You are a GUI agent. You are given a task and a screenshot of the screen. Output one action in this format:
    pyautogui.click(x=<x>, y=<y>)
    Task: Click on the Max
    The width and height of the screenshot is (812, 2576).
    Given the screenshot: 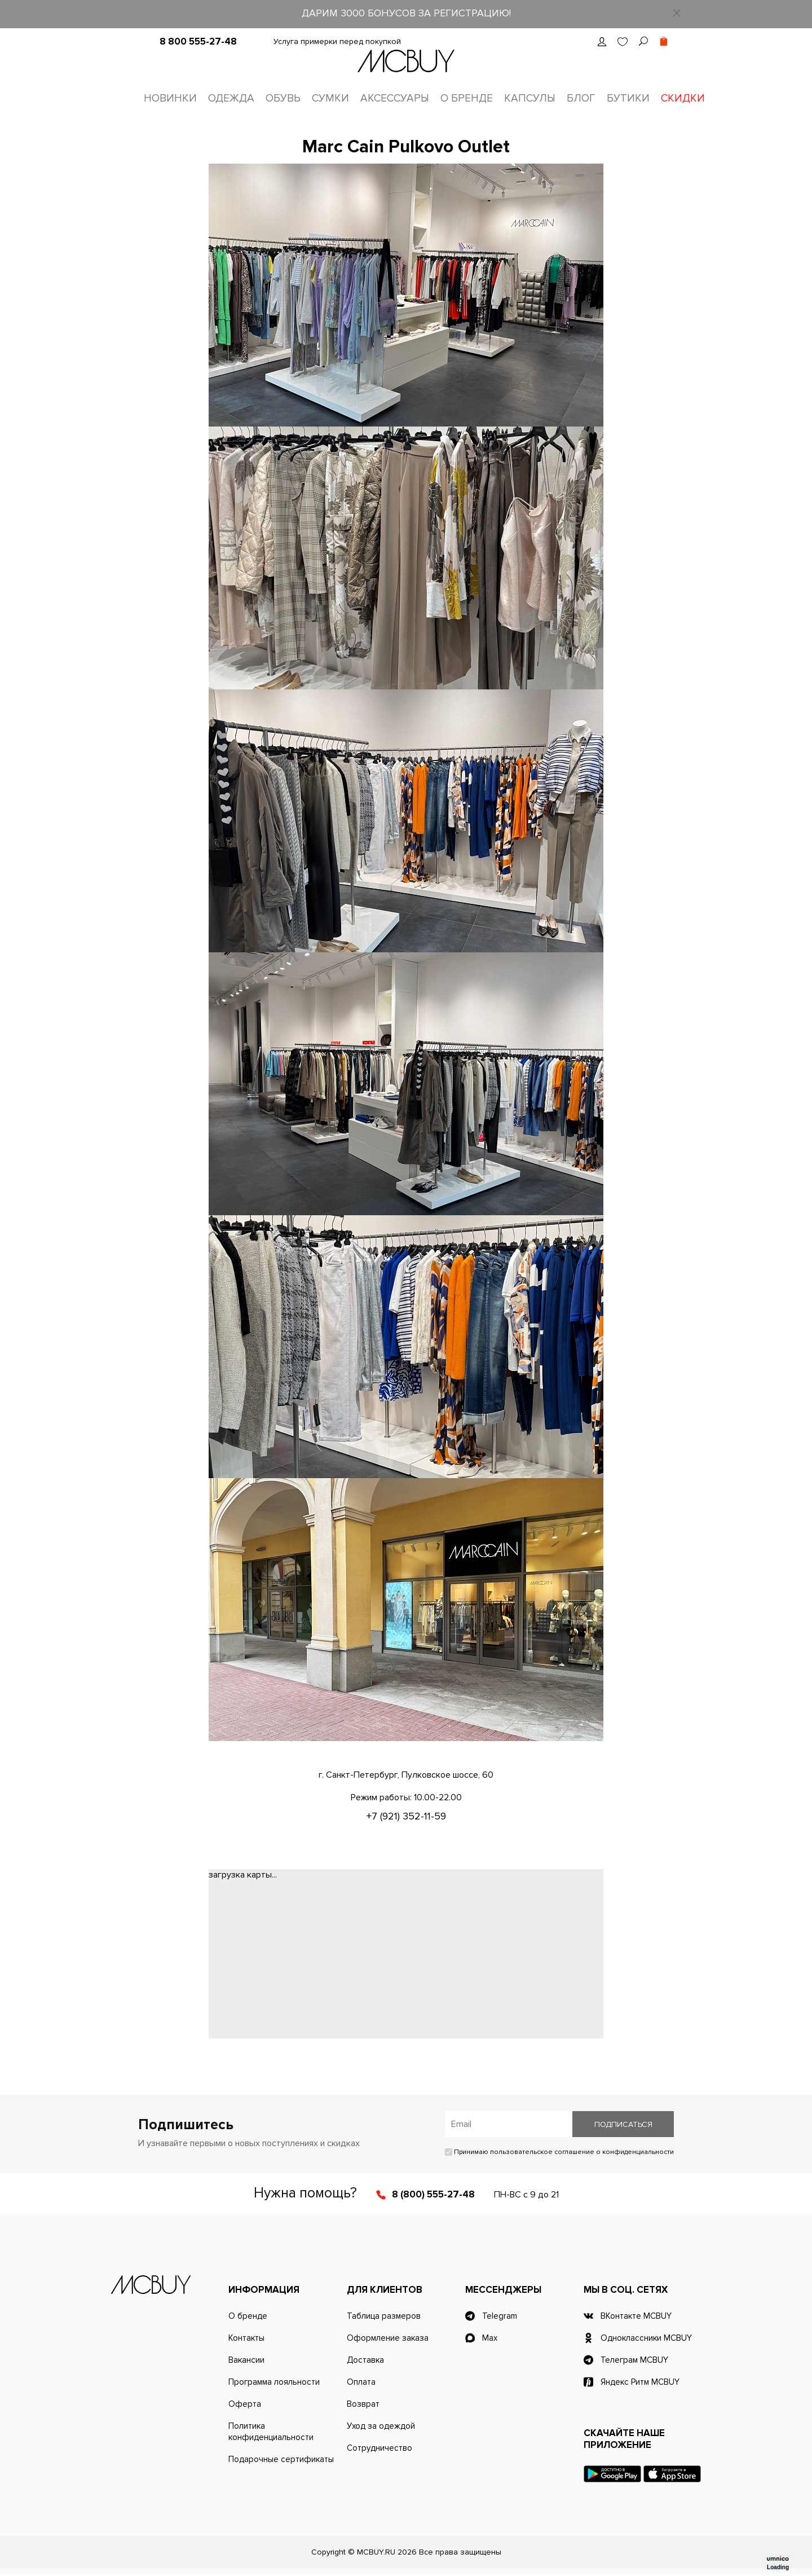 What is the action you would take?
    pyautogui.click(x=489, y=2339)
    